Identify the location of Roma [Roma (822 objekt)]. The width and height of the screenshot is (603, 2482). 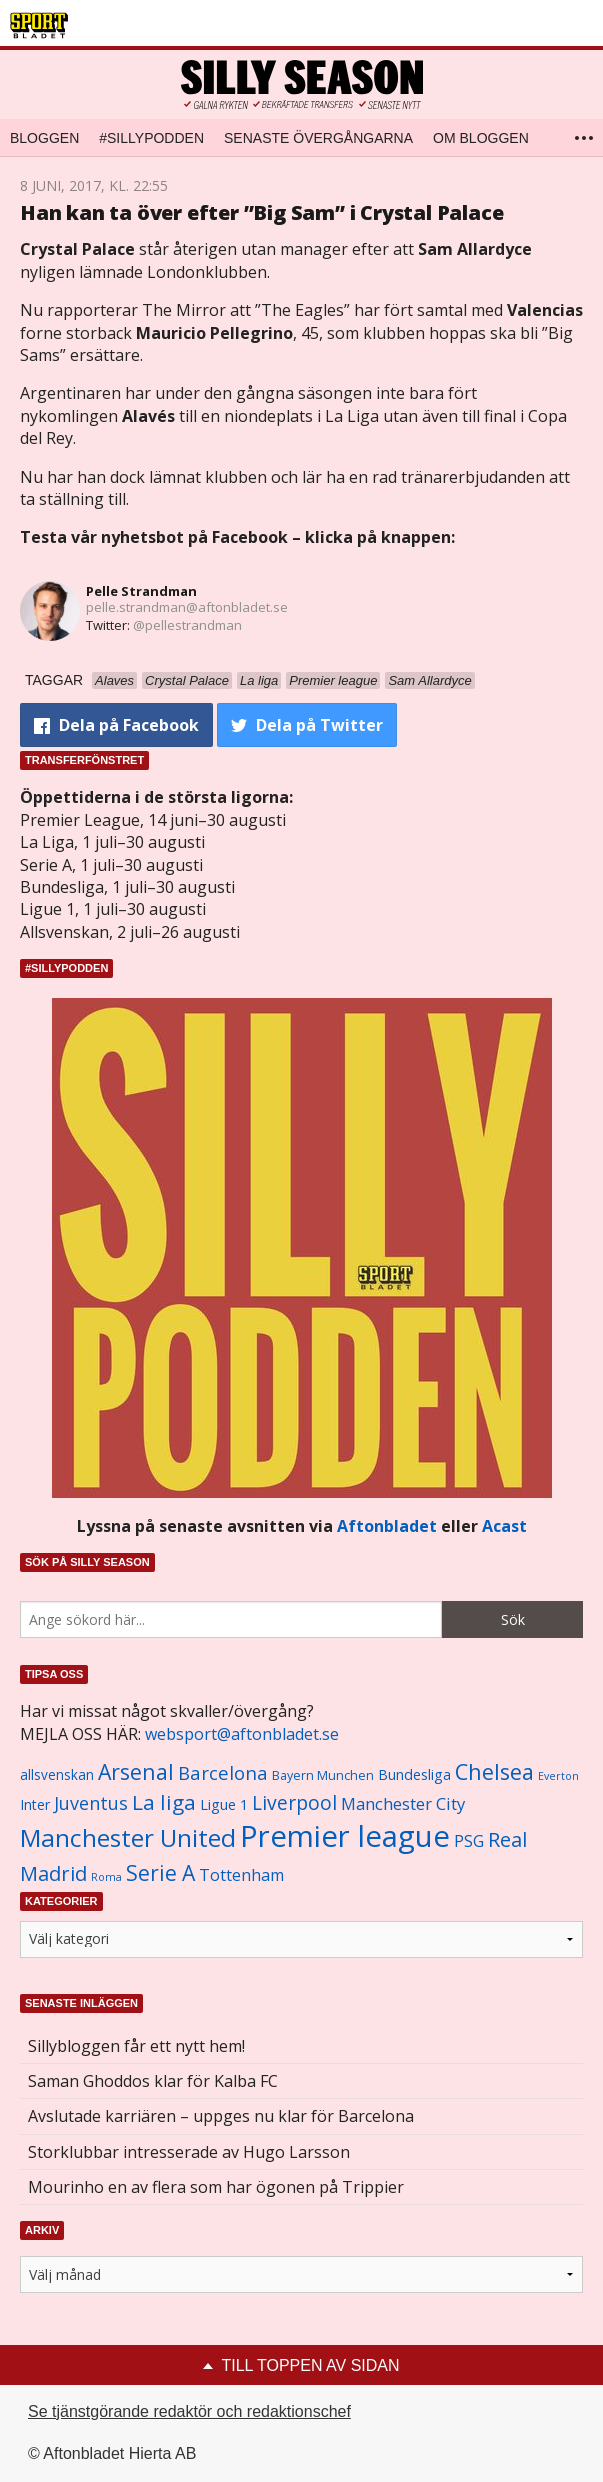
(106, 1877).